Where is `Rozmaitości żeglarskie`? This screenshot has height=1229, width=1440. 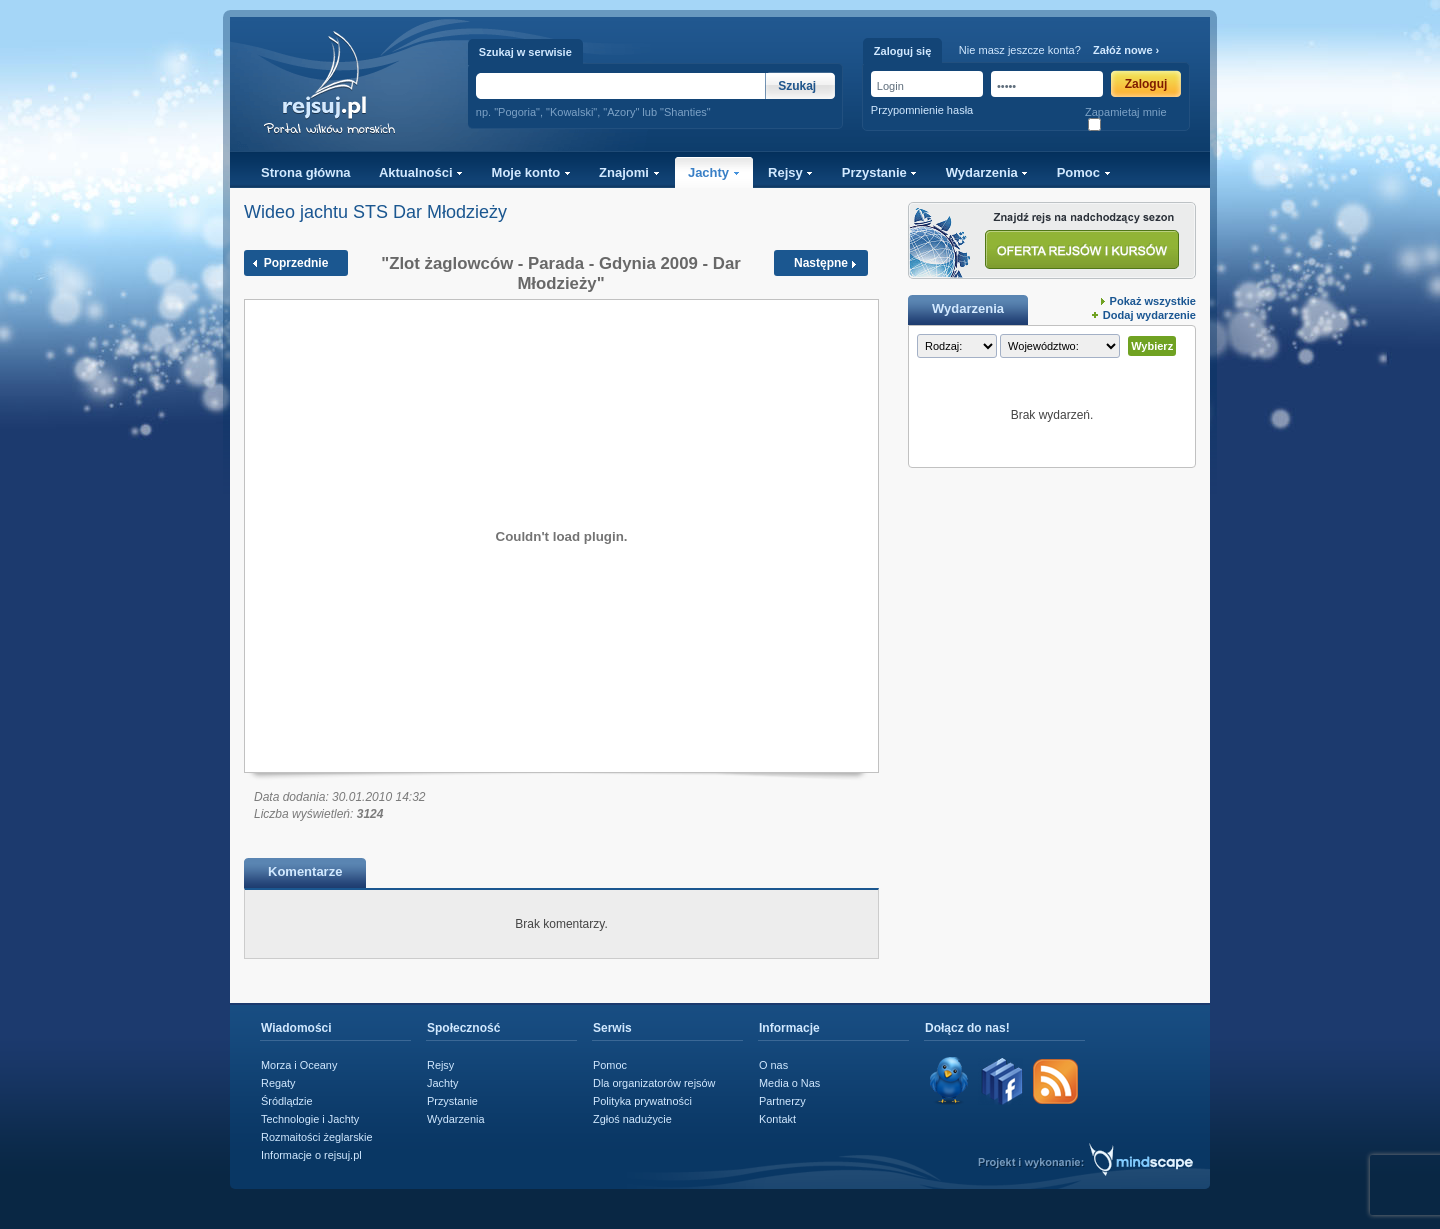
Rozmaitości żeglarskie is located at coordinates (317, 1137).